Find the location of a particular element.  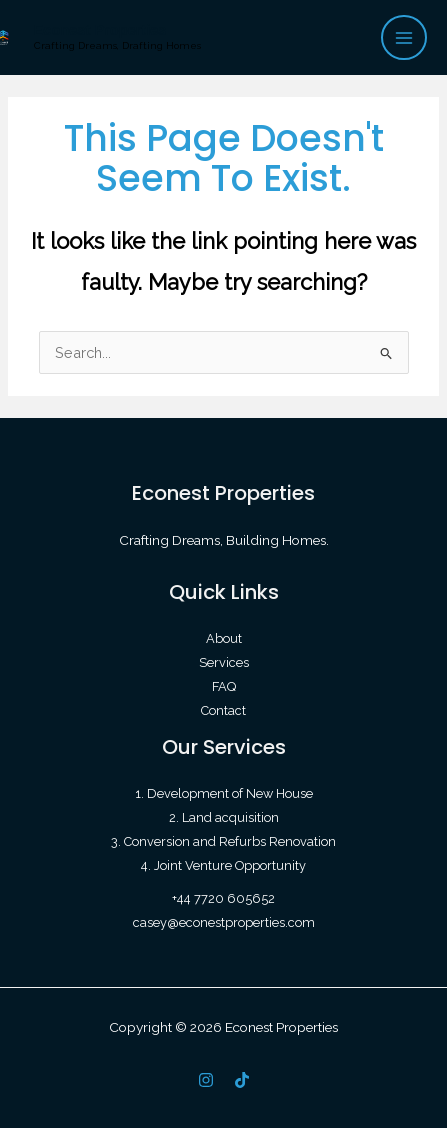

About is located at coordinates (224, 638).